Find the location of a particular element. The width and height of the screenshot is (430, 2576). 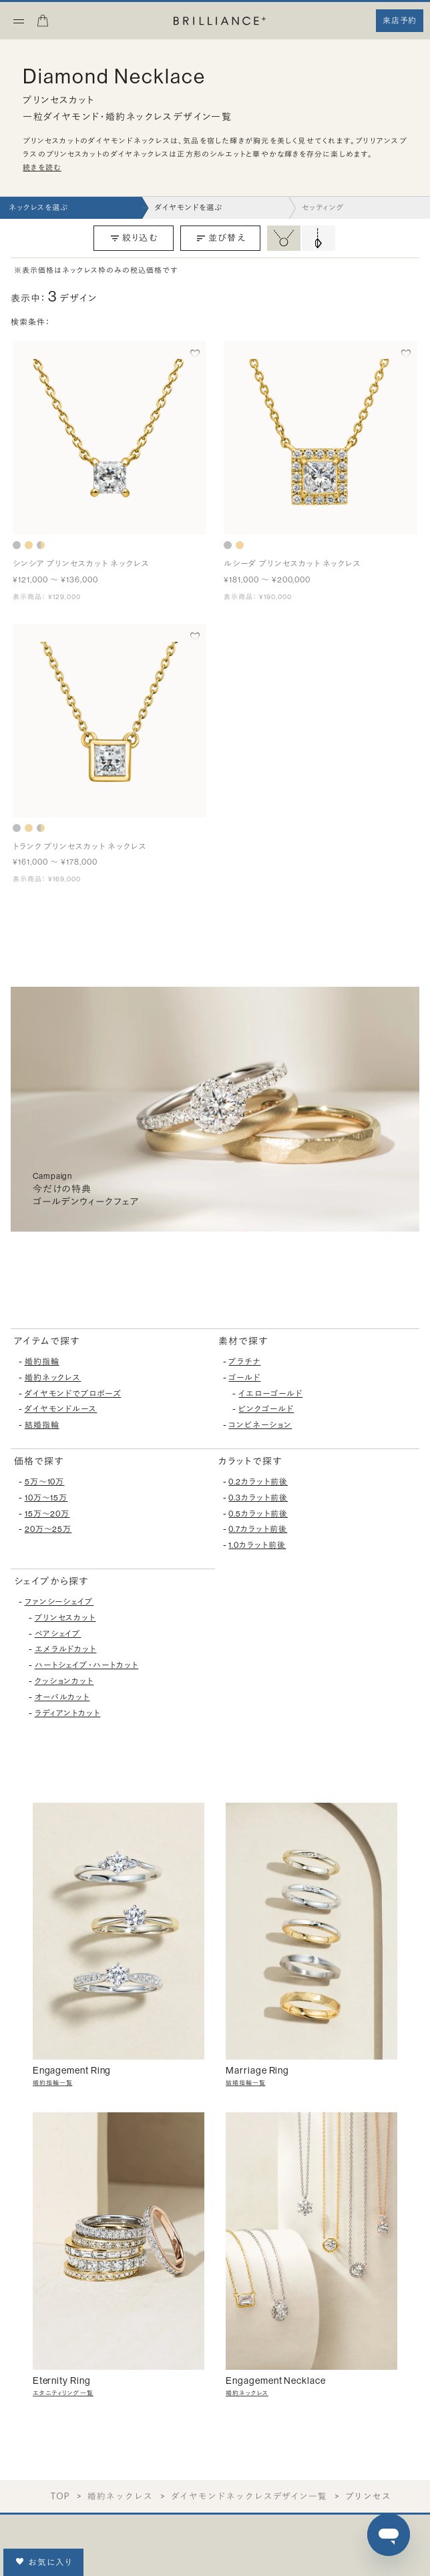

プラチナ is located at coordinates (244, 1361).